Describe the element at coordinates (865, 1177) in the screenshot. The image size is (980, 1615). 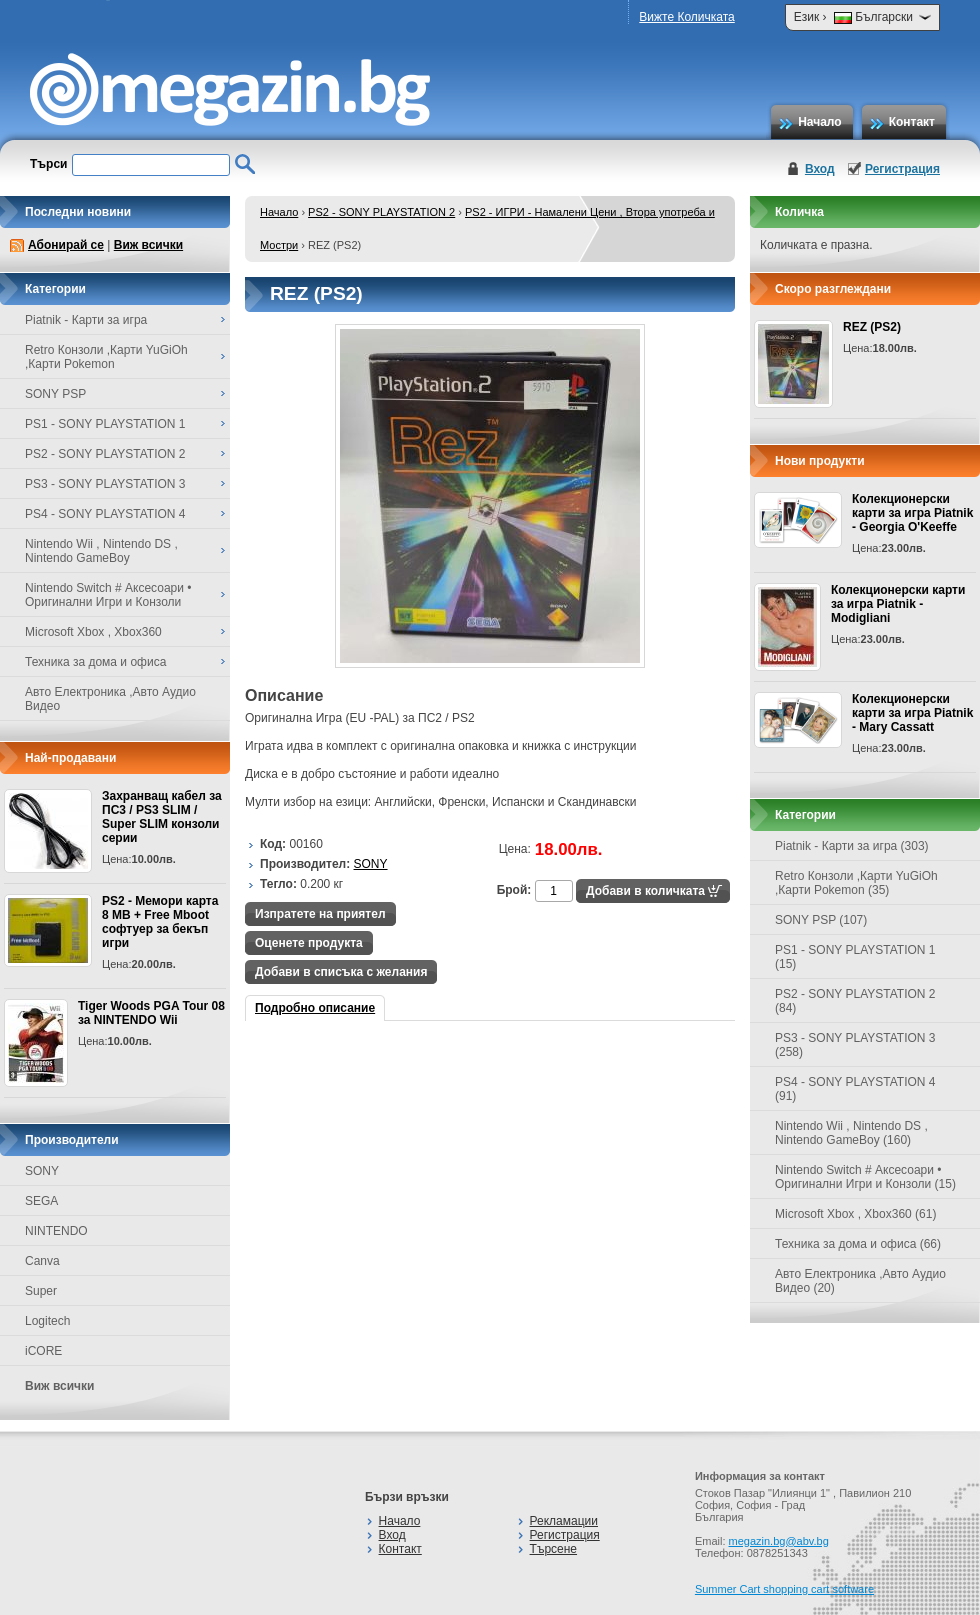
I see `Nintendo Switch # Аксесоари • Оригинални Игри и Конзоли (15)` at that location.